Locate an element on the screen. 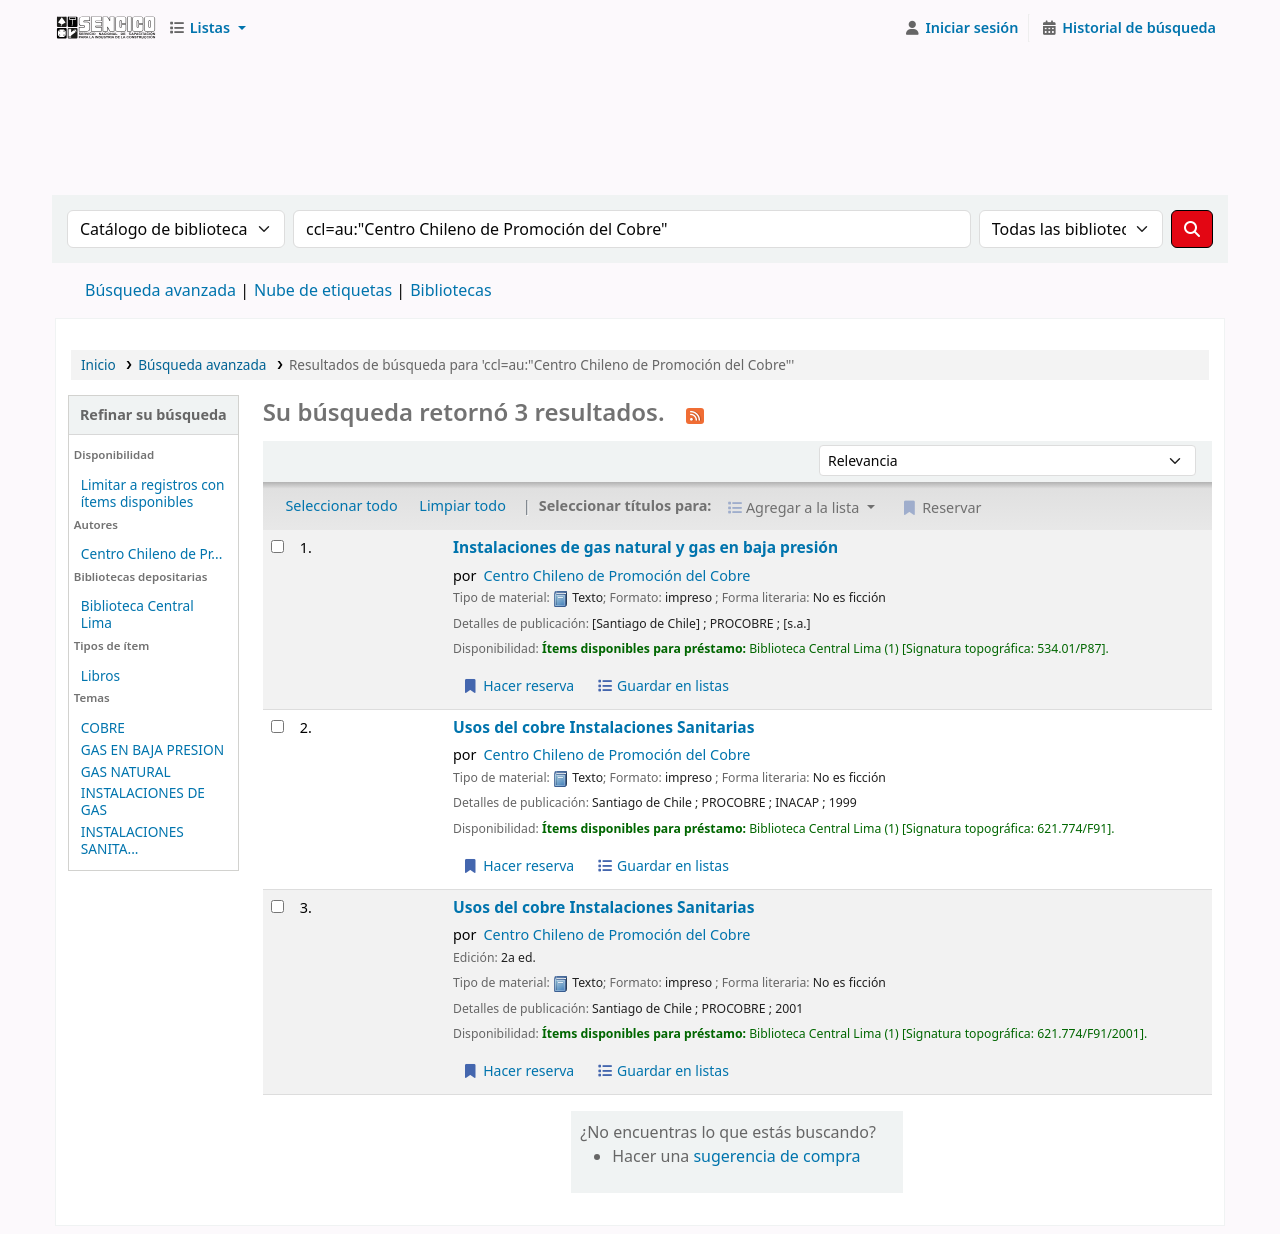 Image resolution: width=1280 pixels, height=1234 pixels. Inicio is located at coordinates (98, 364).